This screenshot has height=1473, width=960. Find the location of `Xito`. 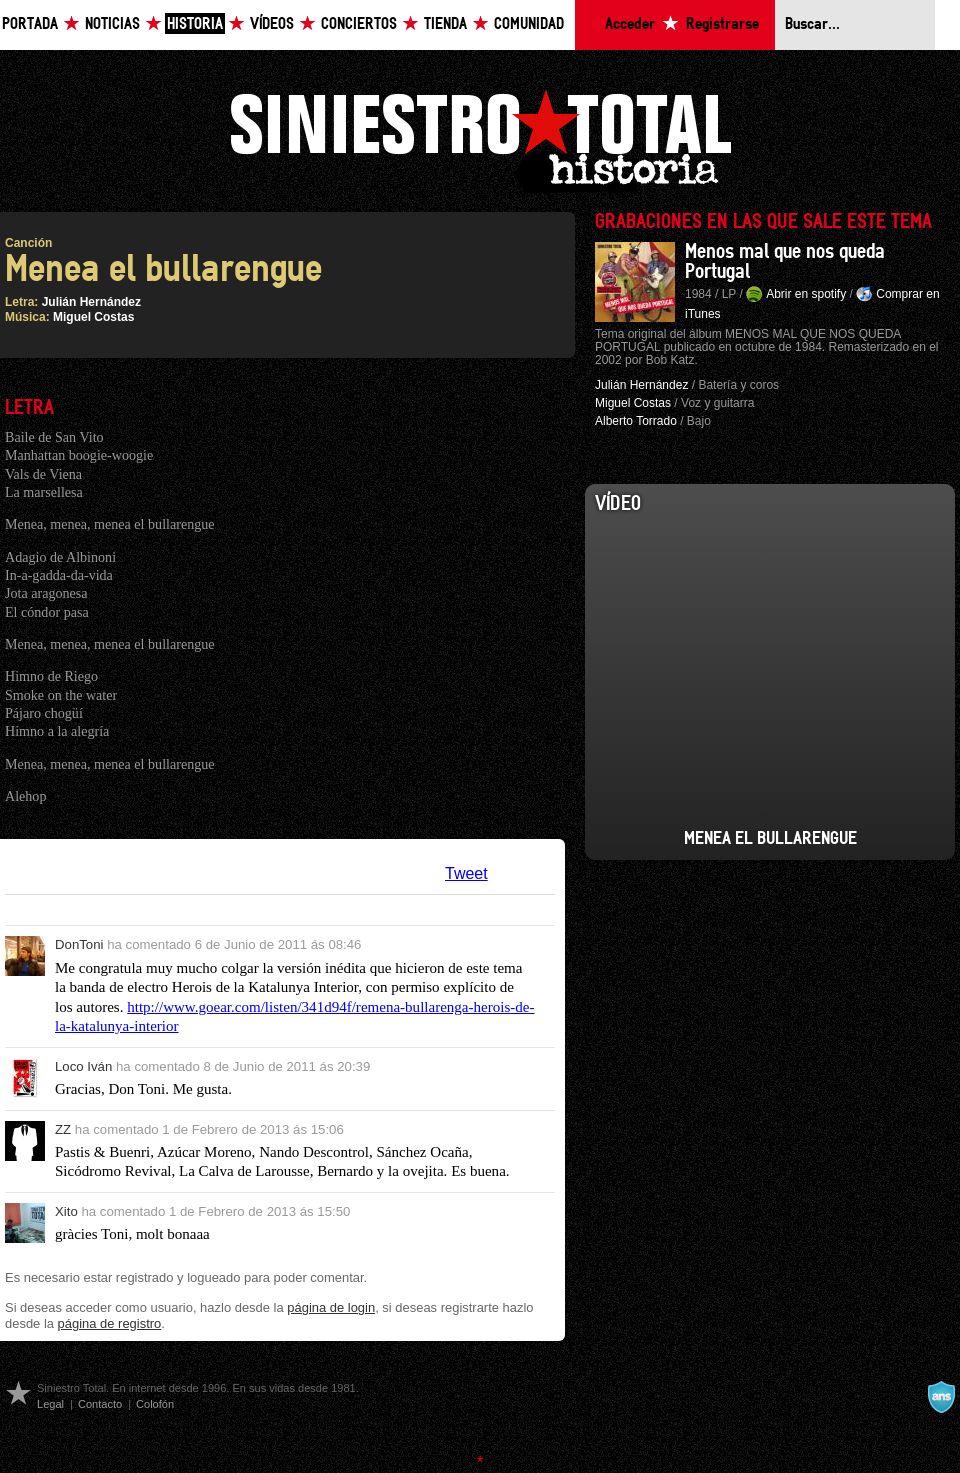

Xito is located at coordinates (66, 1211).